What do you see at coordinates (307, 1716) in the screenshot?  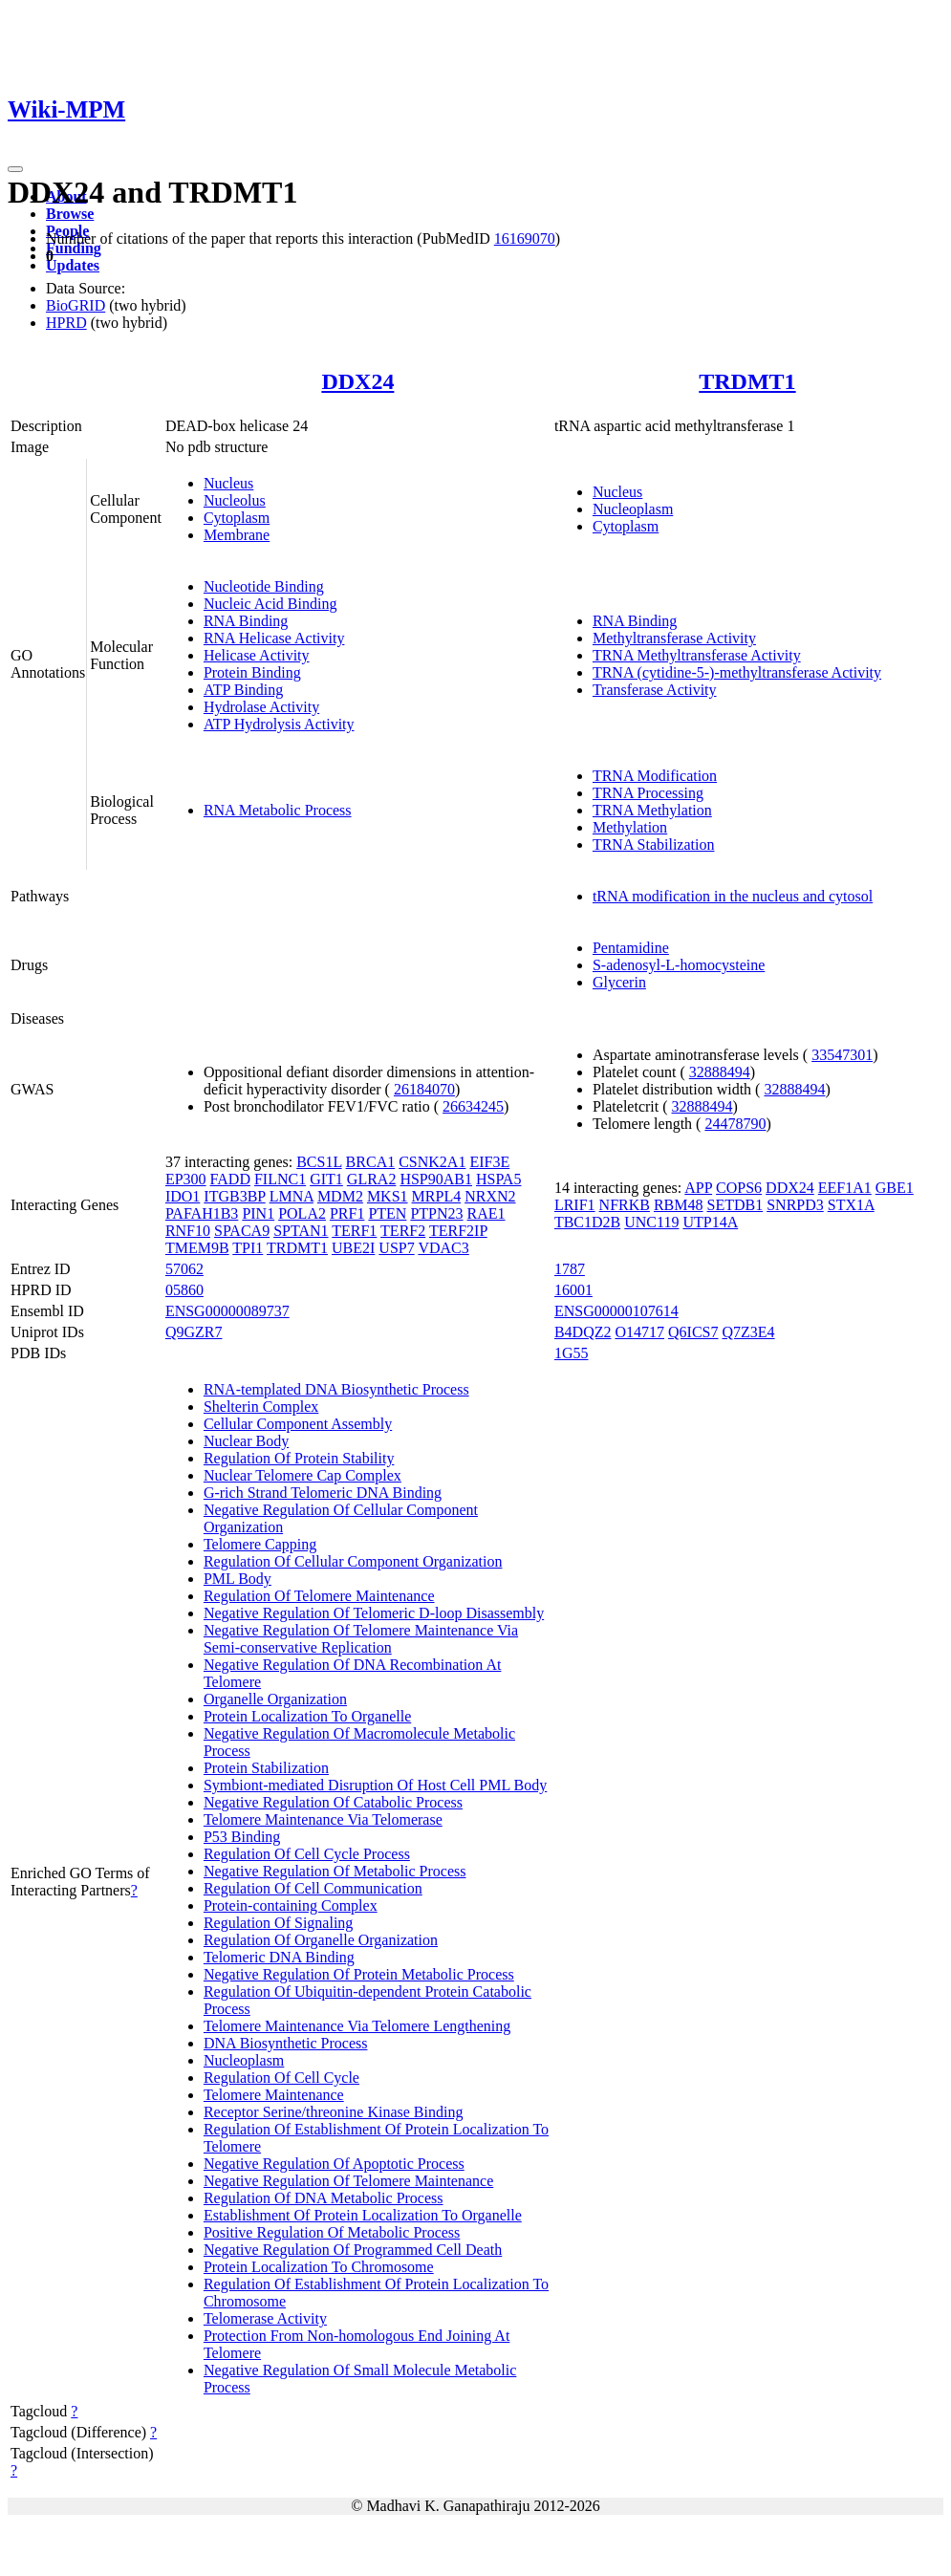 I see `Protein Localization To Organelle` at bounding box center [307, 1716].